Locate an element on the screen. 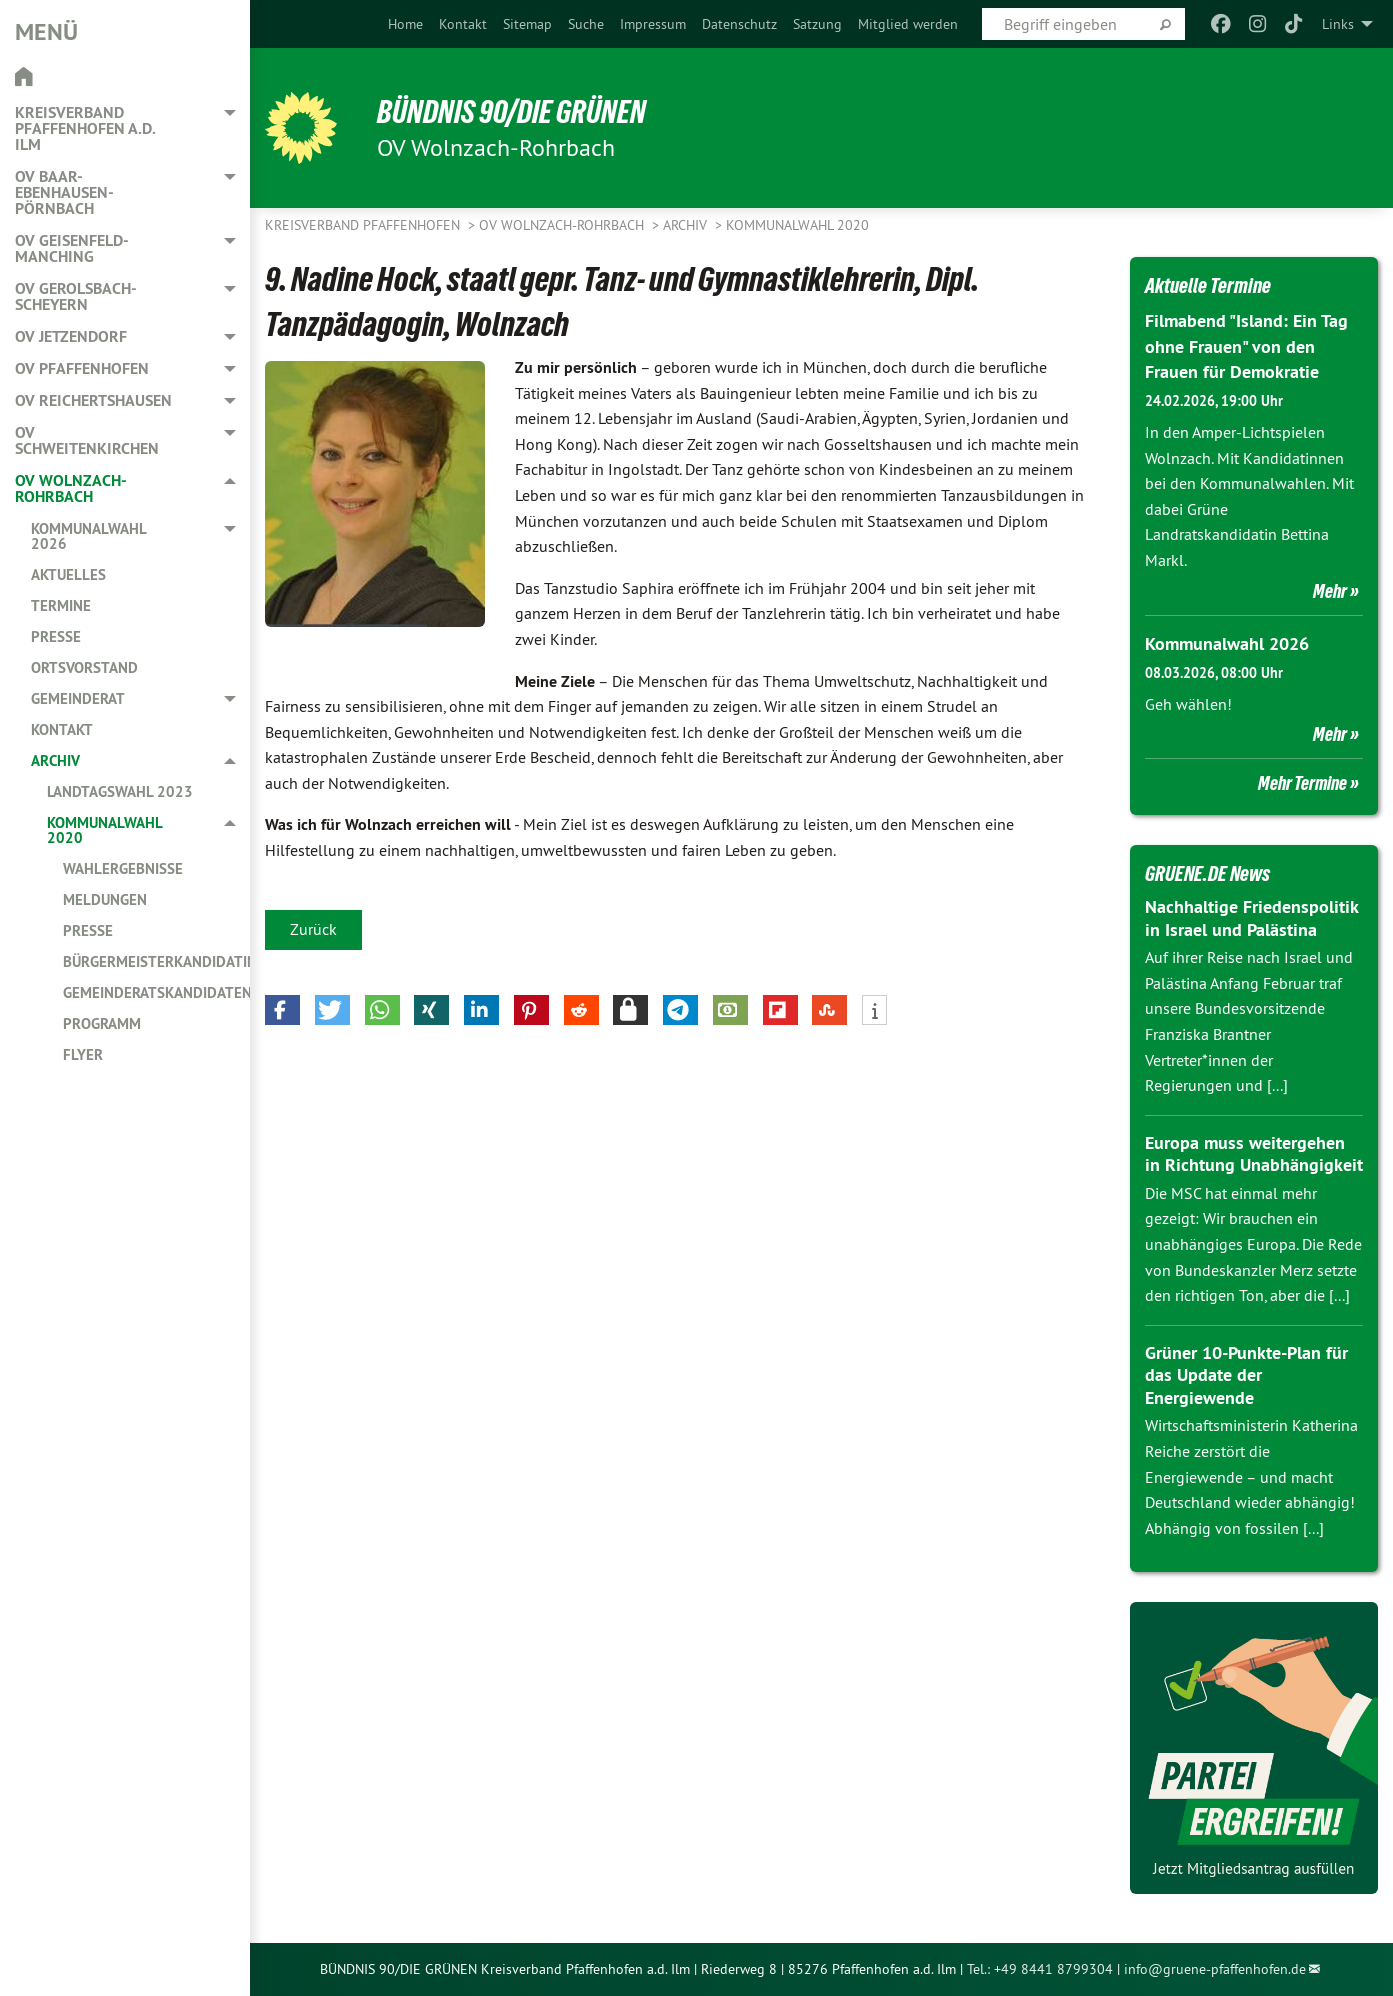 The image size is (1393, 1996). Ortsvorstand [menuitem] is located at coordinates (84, 667).